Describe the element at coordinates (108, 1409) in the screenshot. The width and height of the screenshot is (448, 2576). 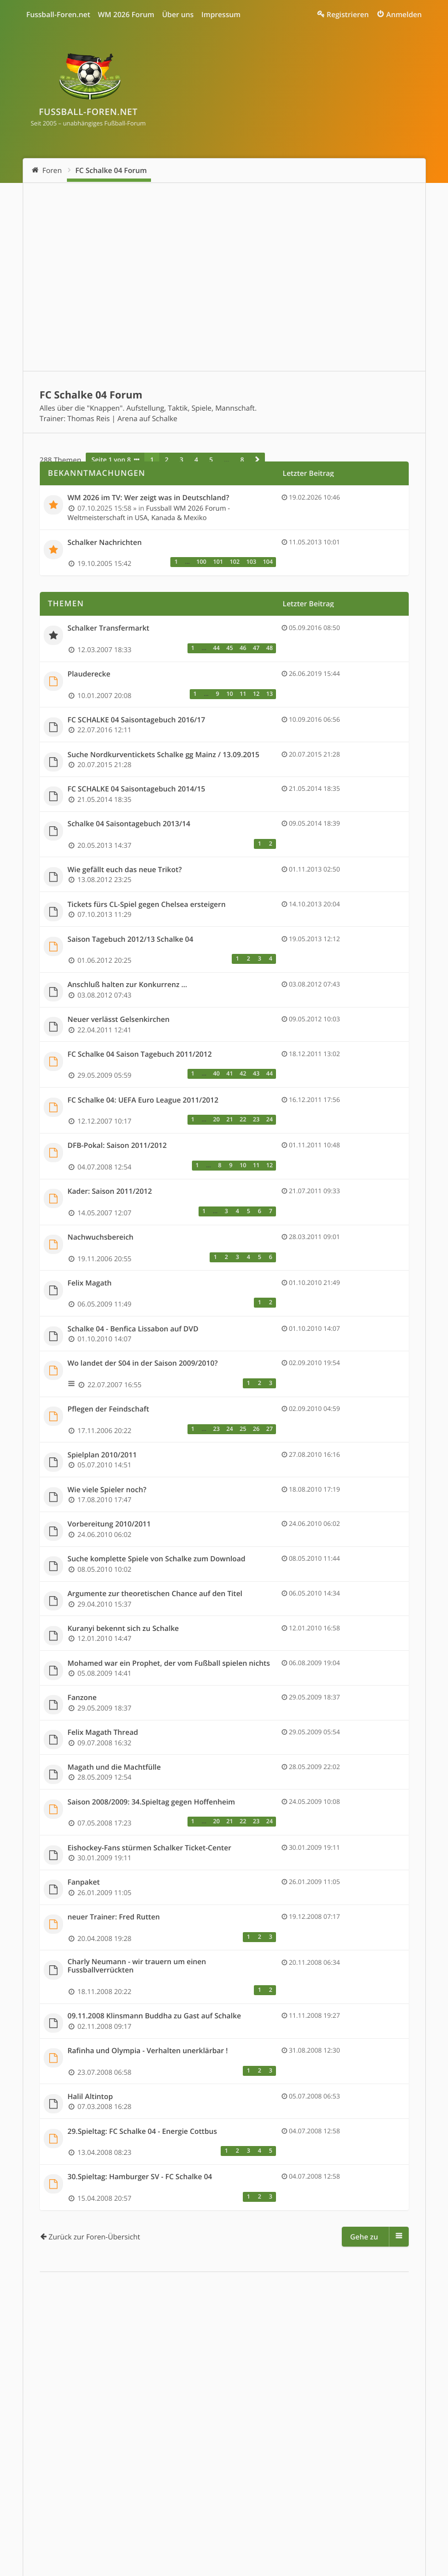
I see `Pflegen der Feindschaft` at that location.